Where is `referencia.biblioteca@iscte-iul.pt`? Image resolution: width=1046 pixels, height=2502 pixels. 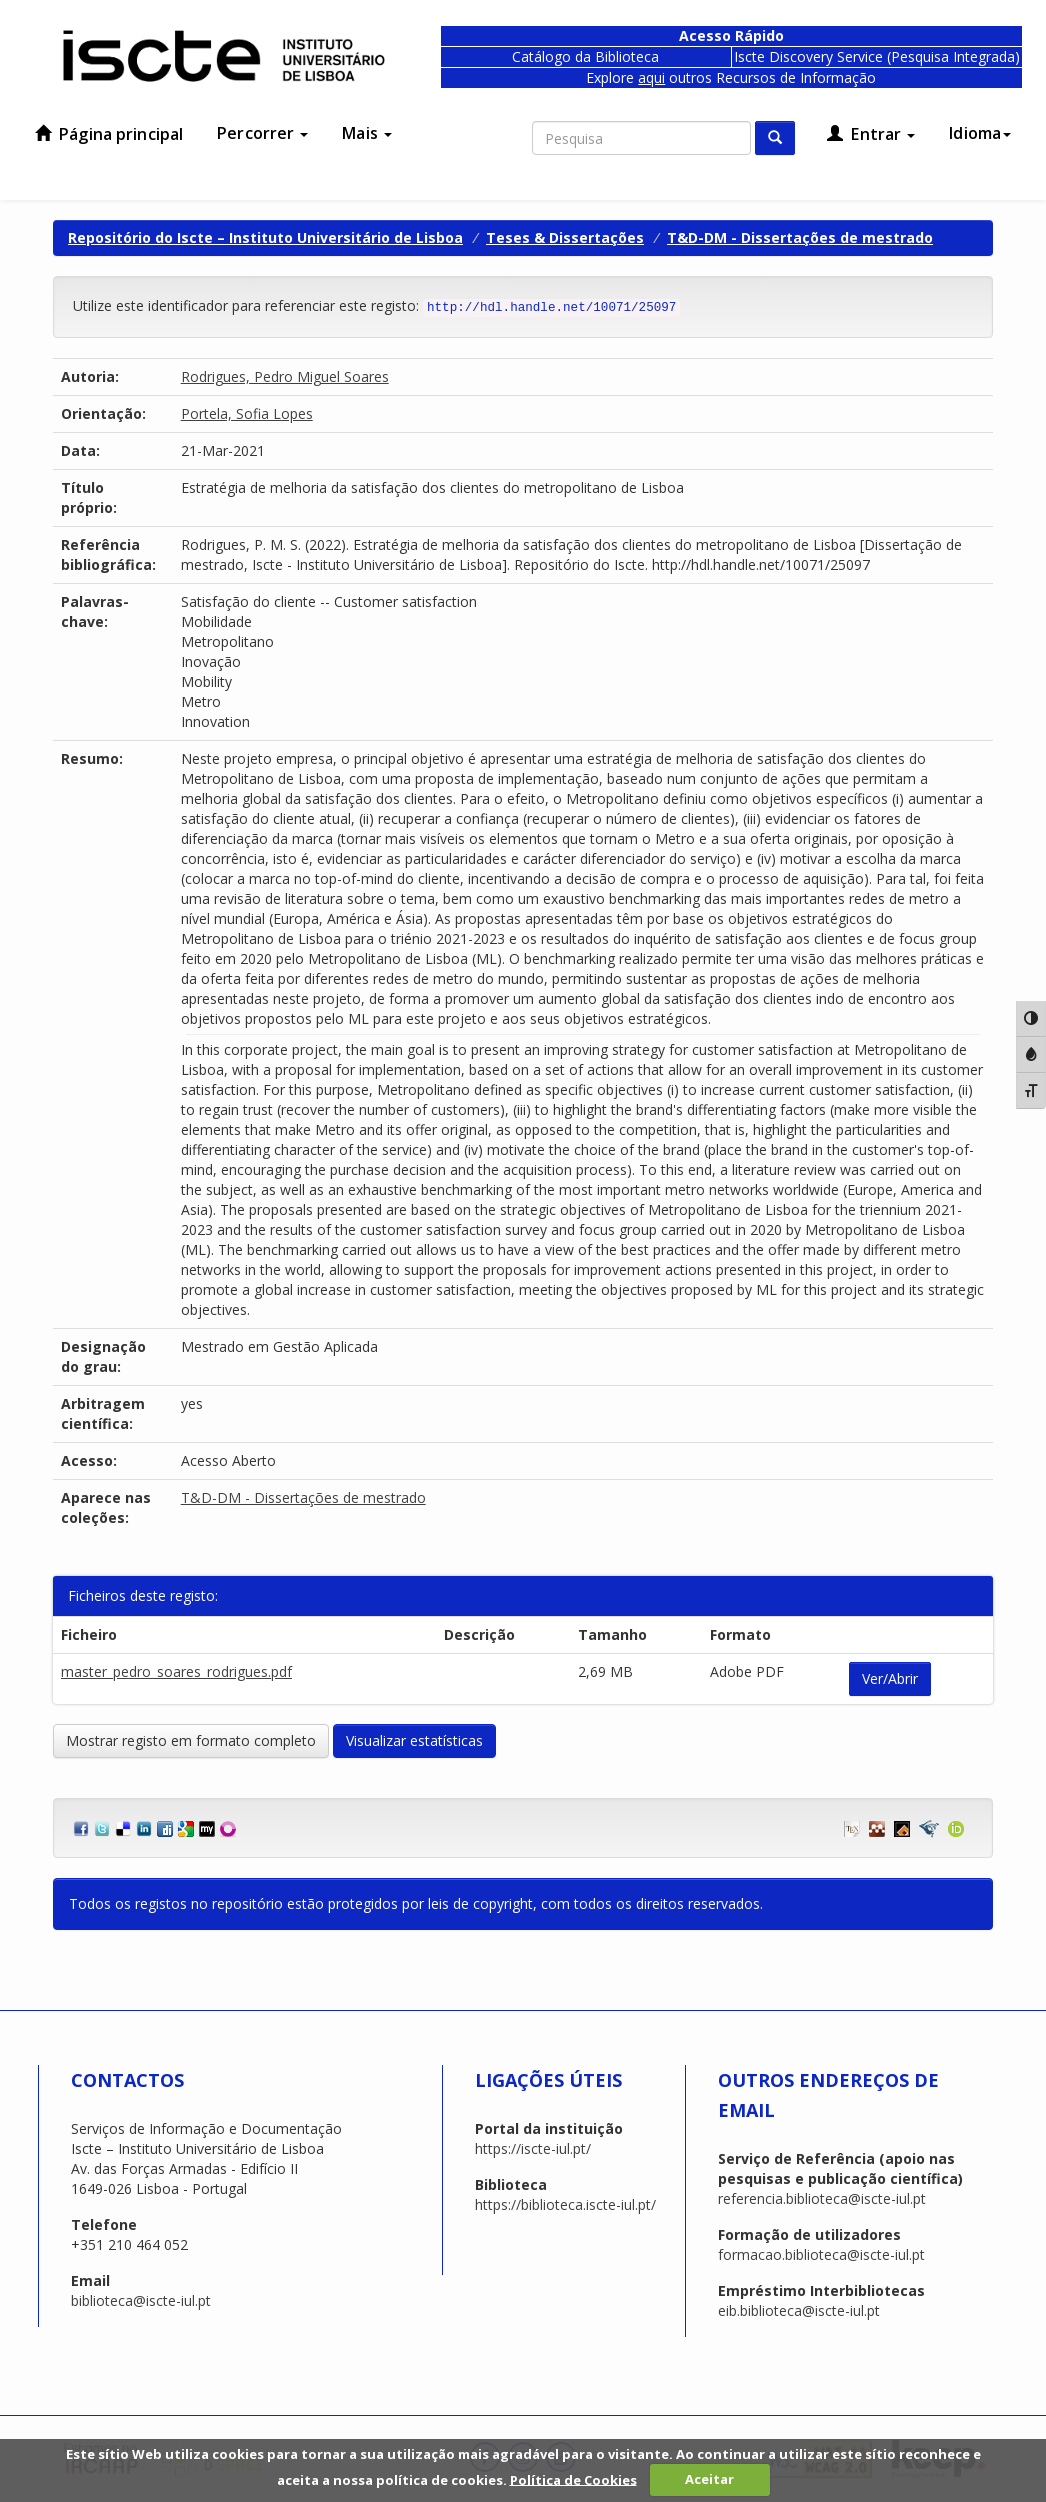 referencia.biblioteca@iscte-iul.pt is located at coordinates (822, 2198).